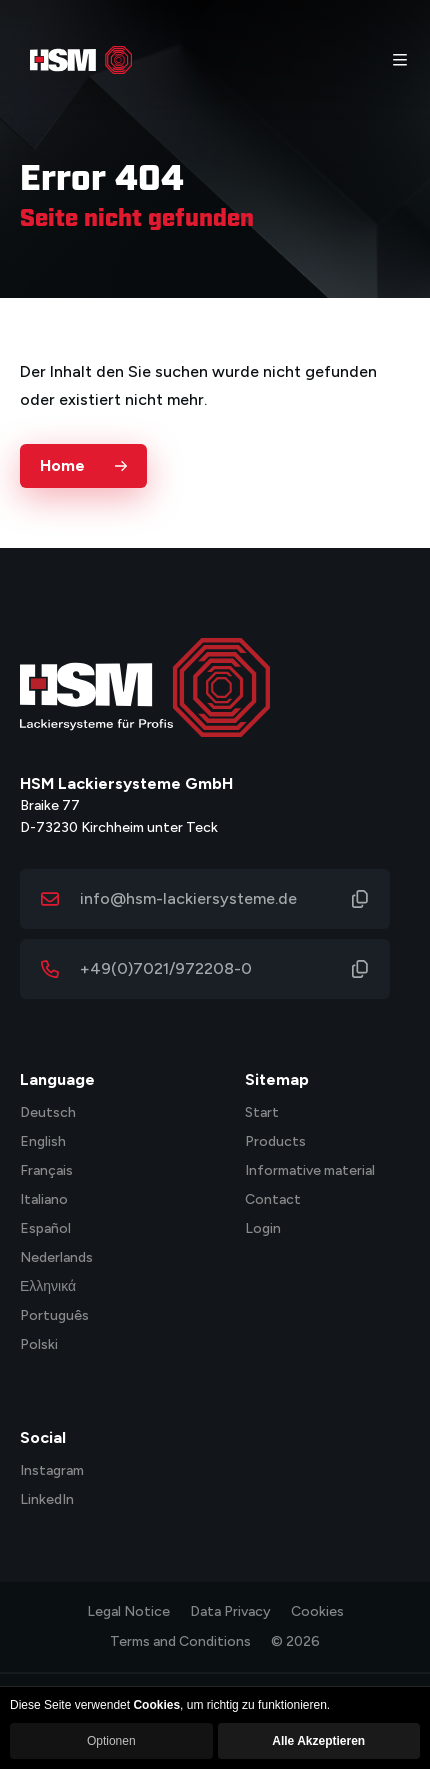 The image size is (430, 1769). I want to click on +49(0)7021/972208-0, so click(166, 968).